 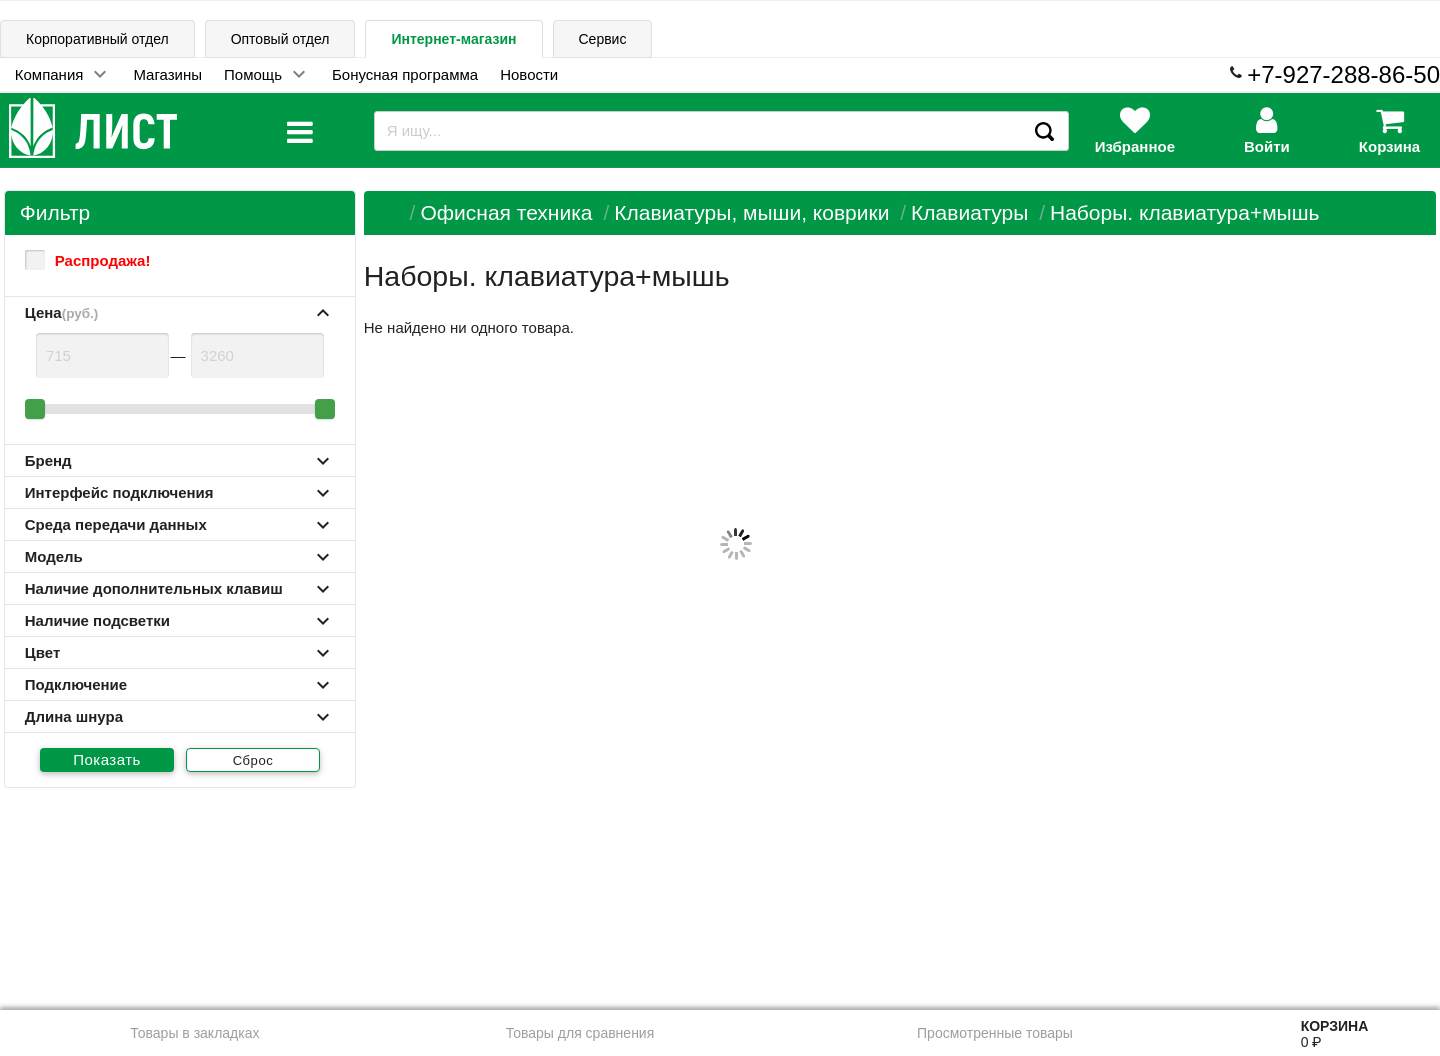 What do you see at coordinates (603, 39) in the screenshot?
I see `Сервис` at bounding box center [603, 39].